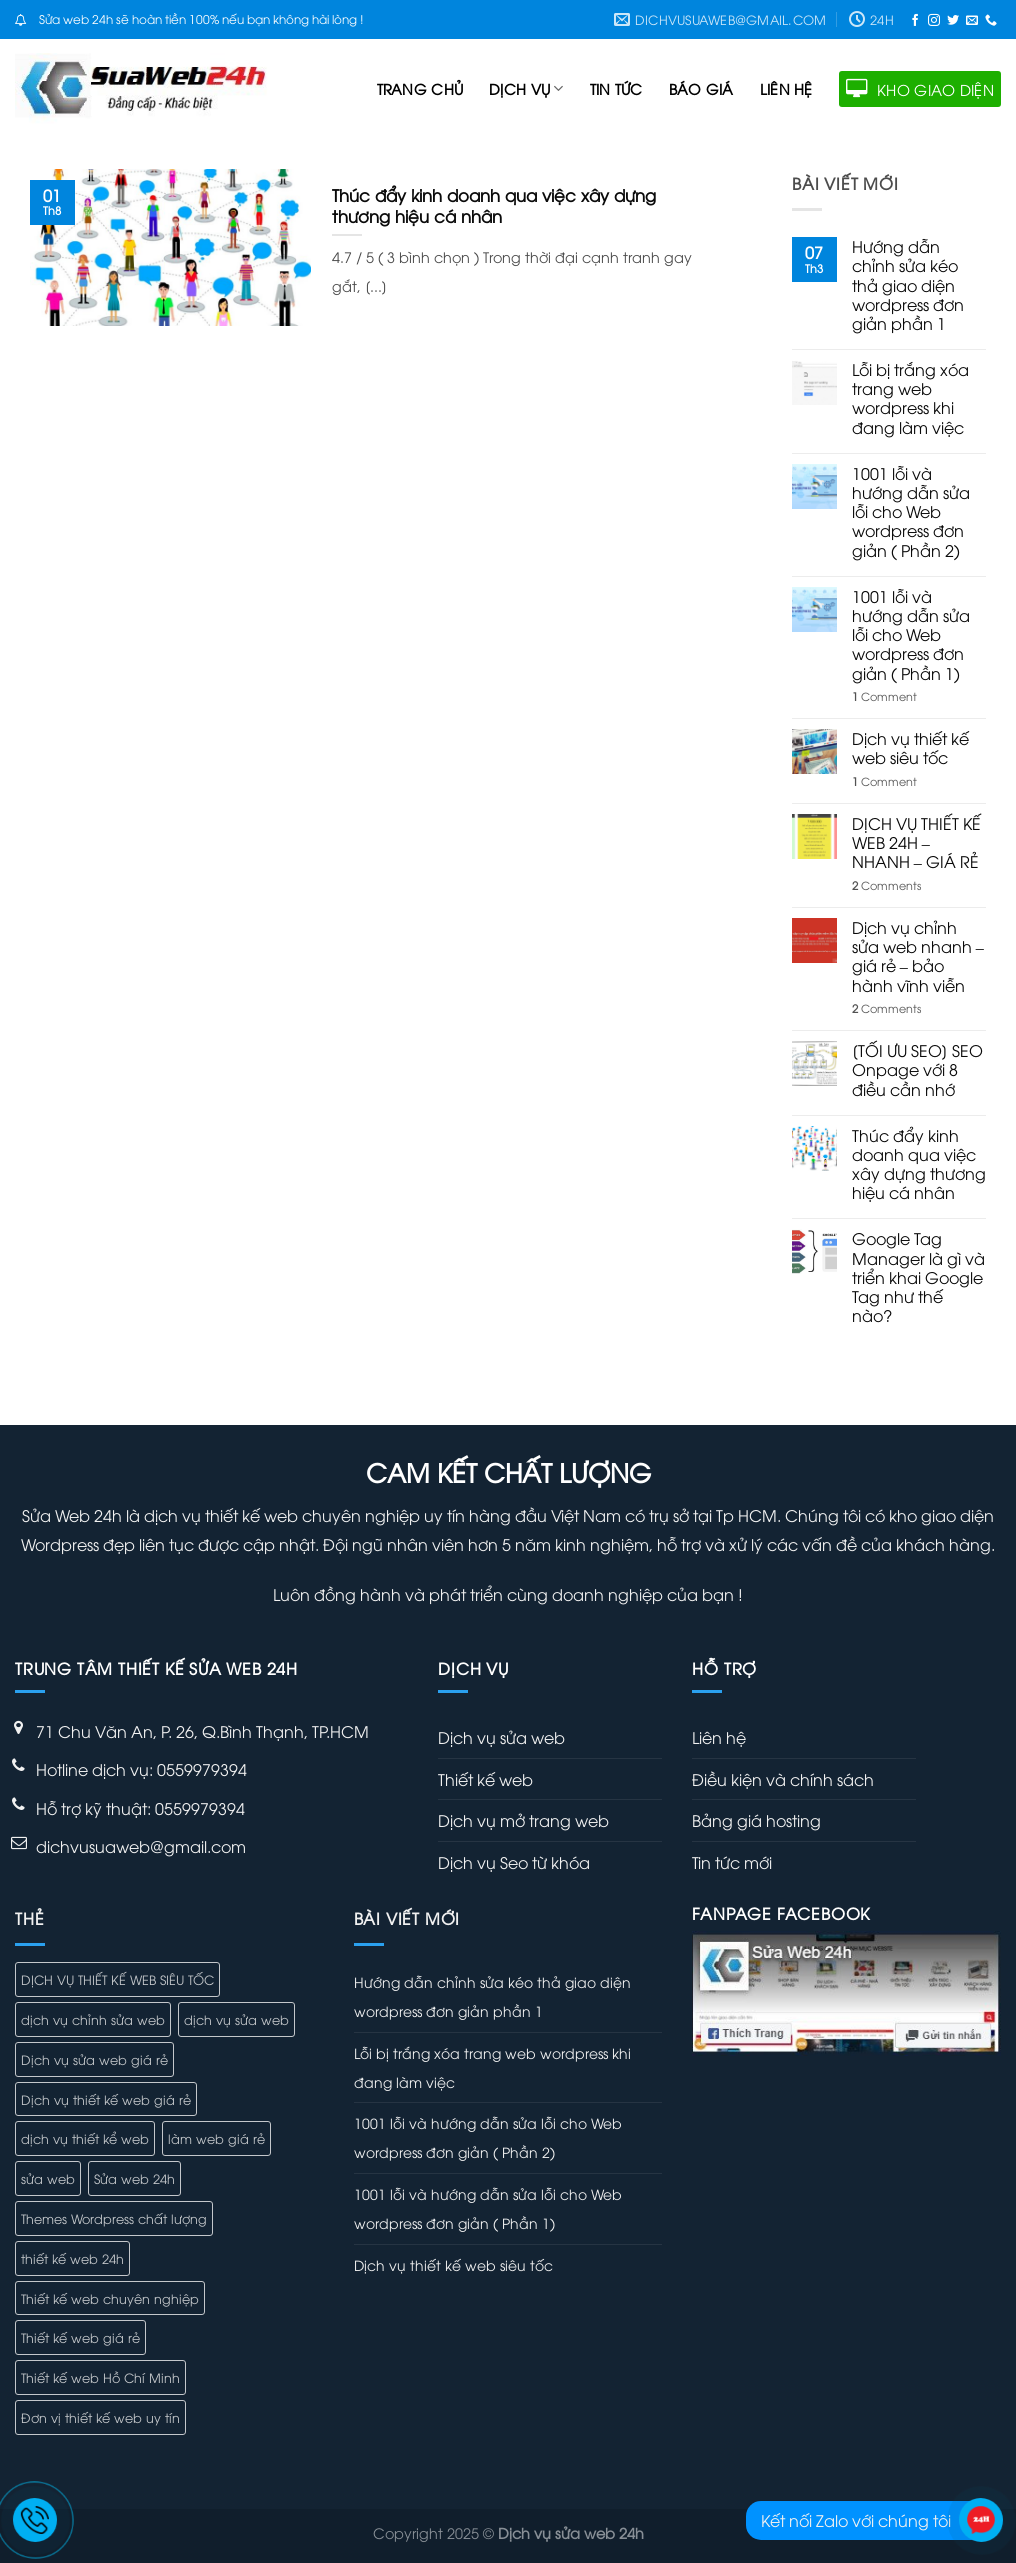 The height and width of the screenshot is (2563, 1016). What do you see at coordinates (100, 2417) in the screenshot?
I see `Đơn vị thiết kế web uy tín [Đơn vị thiết kế web uy tín (5 mục)]` at bounding box center [100, 2417].